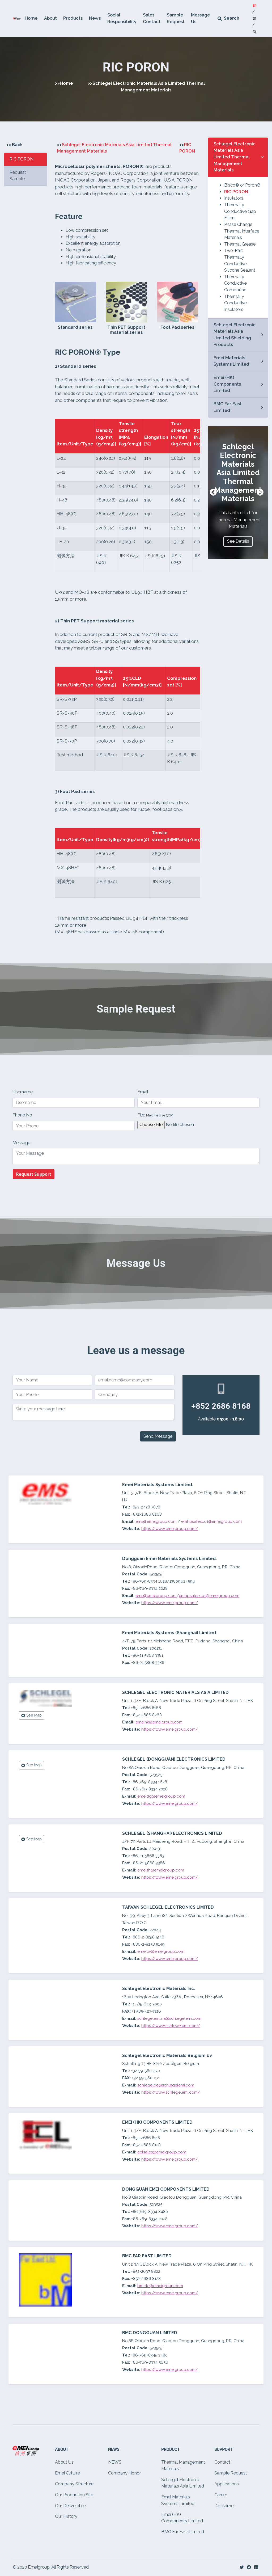 The height and width of the screenshot is (2576, 272). What do you see at coordinates (161, 1796) in the screenshot?
I see `emeidg@emeigroup.com` at bounding box center [161, 1796].